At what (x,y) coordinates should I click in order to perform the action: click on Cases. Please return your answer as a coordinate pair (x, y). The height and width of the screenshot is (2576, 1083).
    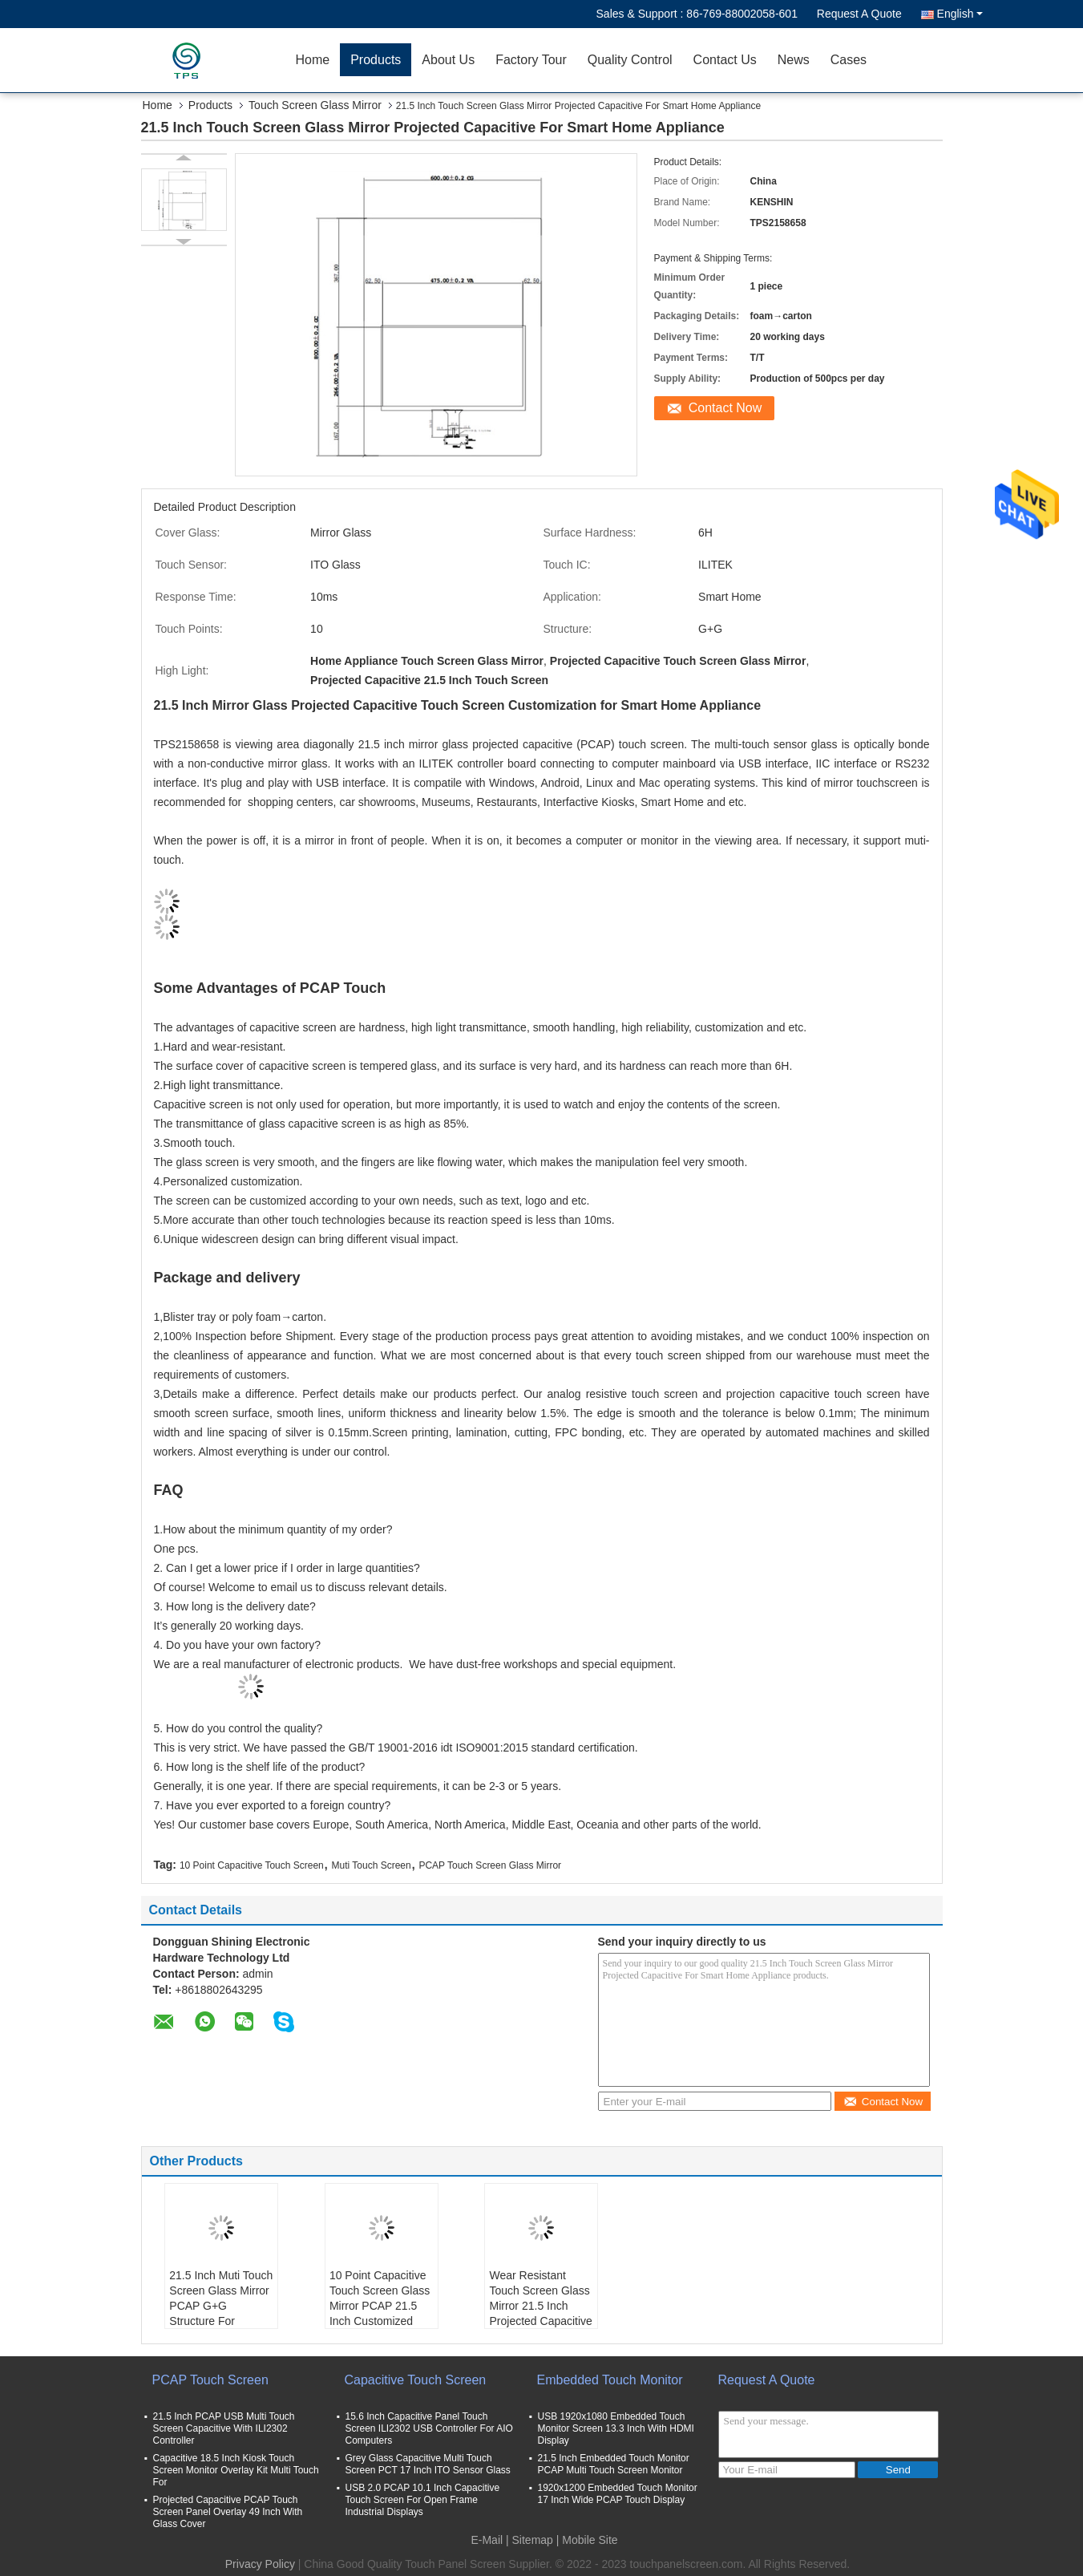
    Looking at the image, I should click on (848, 60).